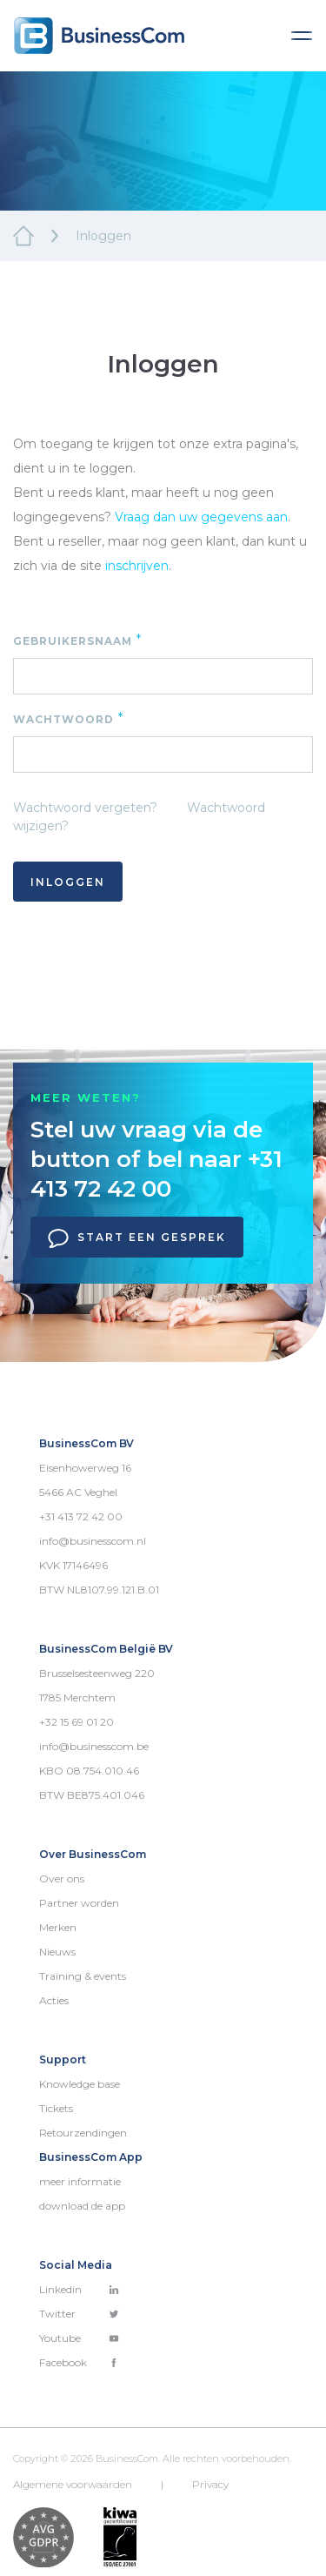 Image resolution: width=326 pixels, height=2576 pixels. Describe the element at coordinates (201, 517) in the screenshot. I see `Vraag dan uw gegevens aan` at that location.